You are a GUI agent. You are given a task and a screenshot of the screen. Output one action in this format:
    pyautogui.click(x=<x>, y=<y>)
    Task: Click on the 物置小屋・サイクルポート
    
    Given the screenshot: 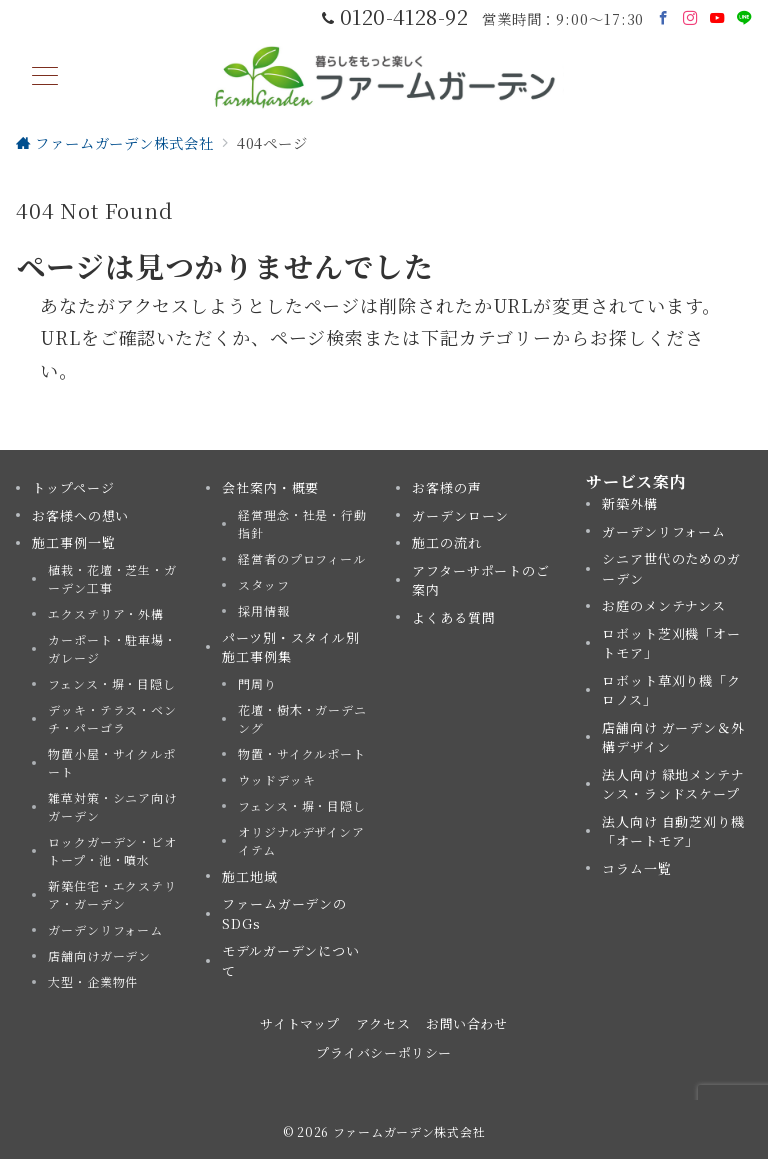 What is the action you would take?
    pyautogui.click(x=112, y=762)
    